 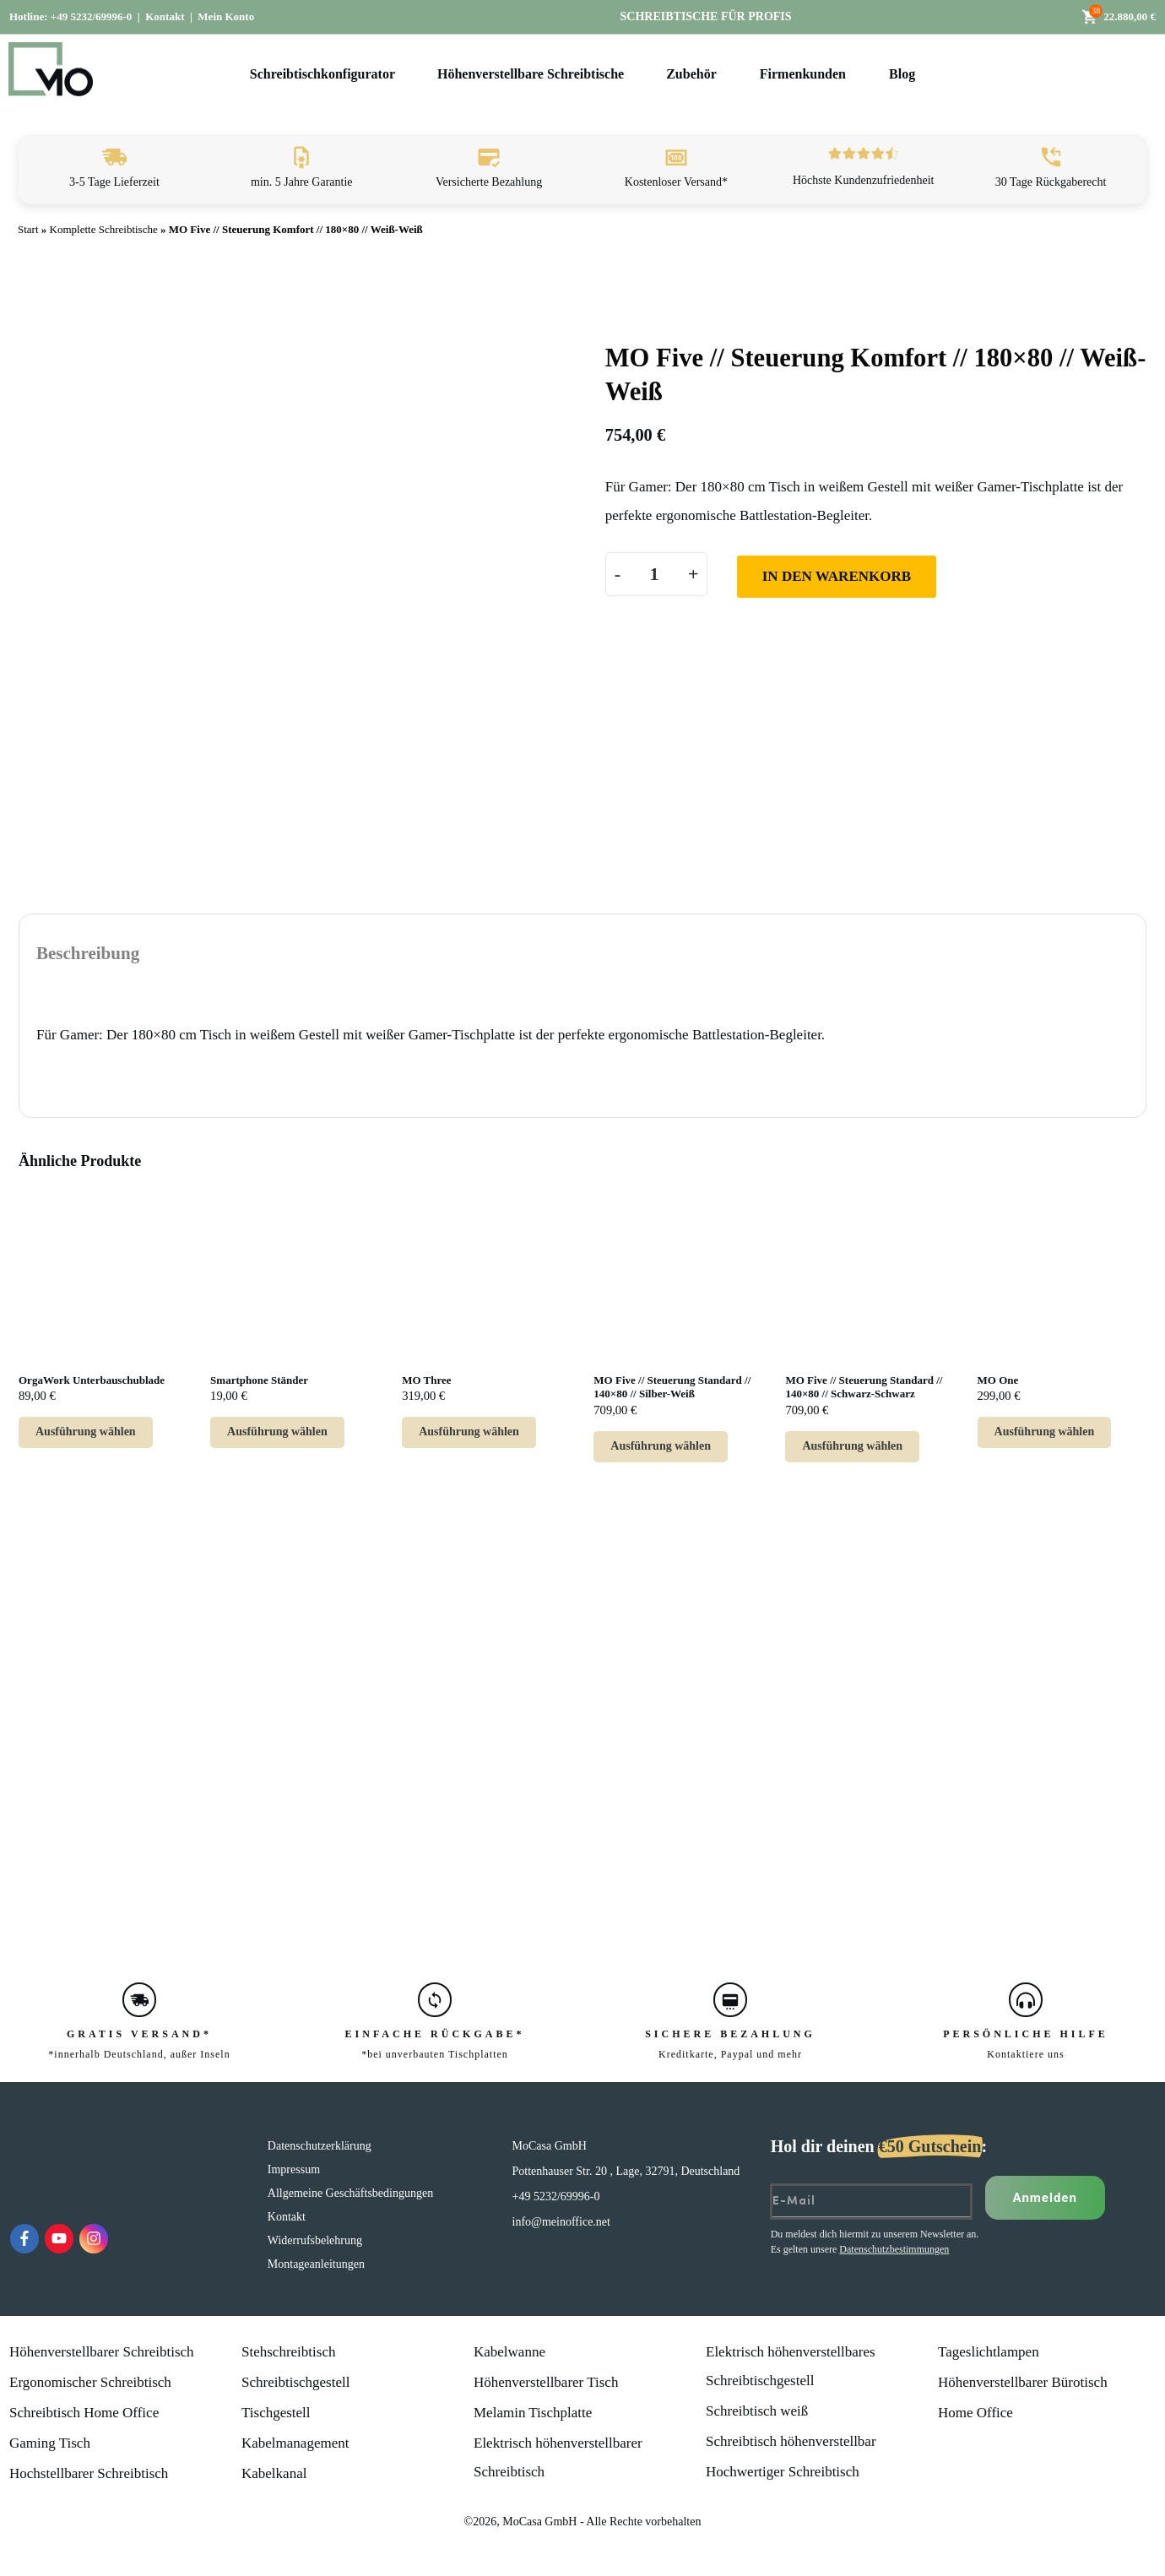 What do you see at coordinates (316, 2264) in the screenshot?
I see `Montageanleitungen` at bounding box center [316, 2264].